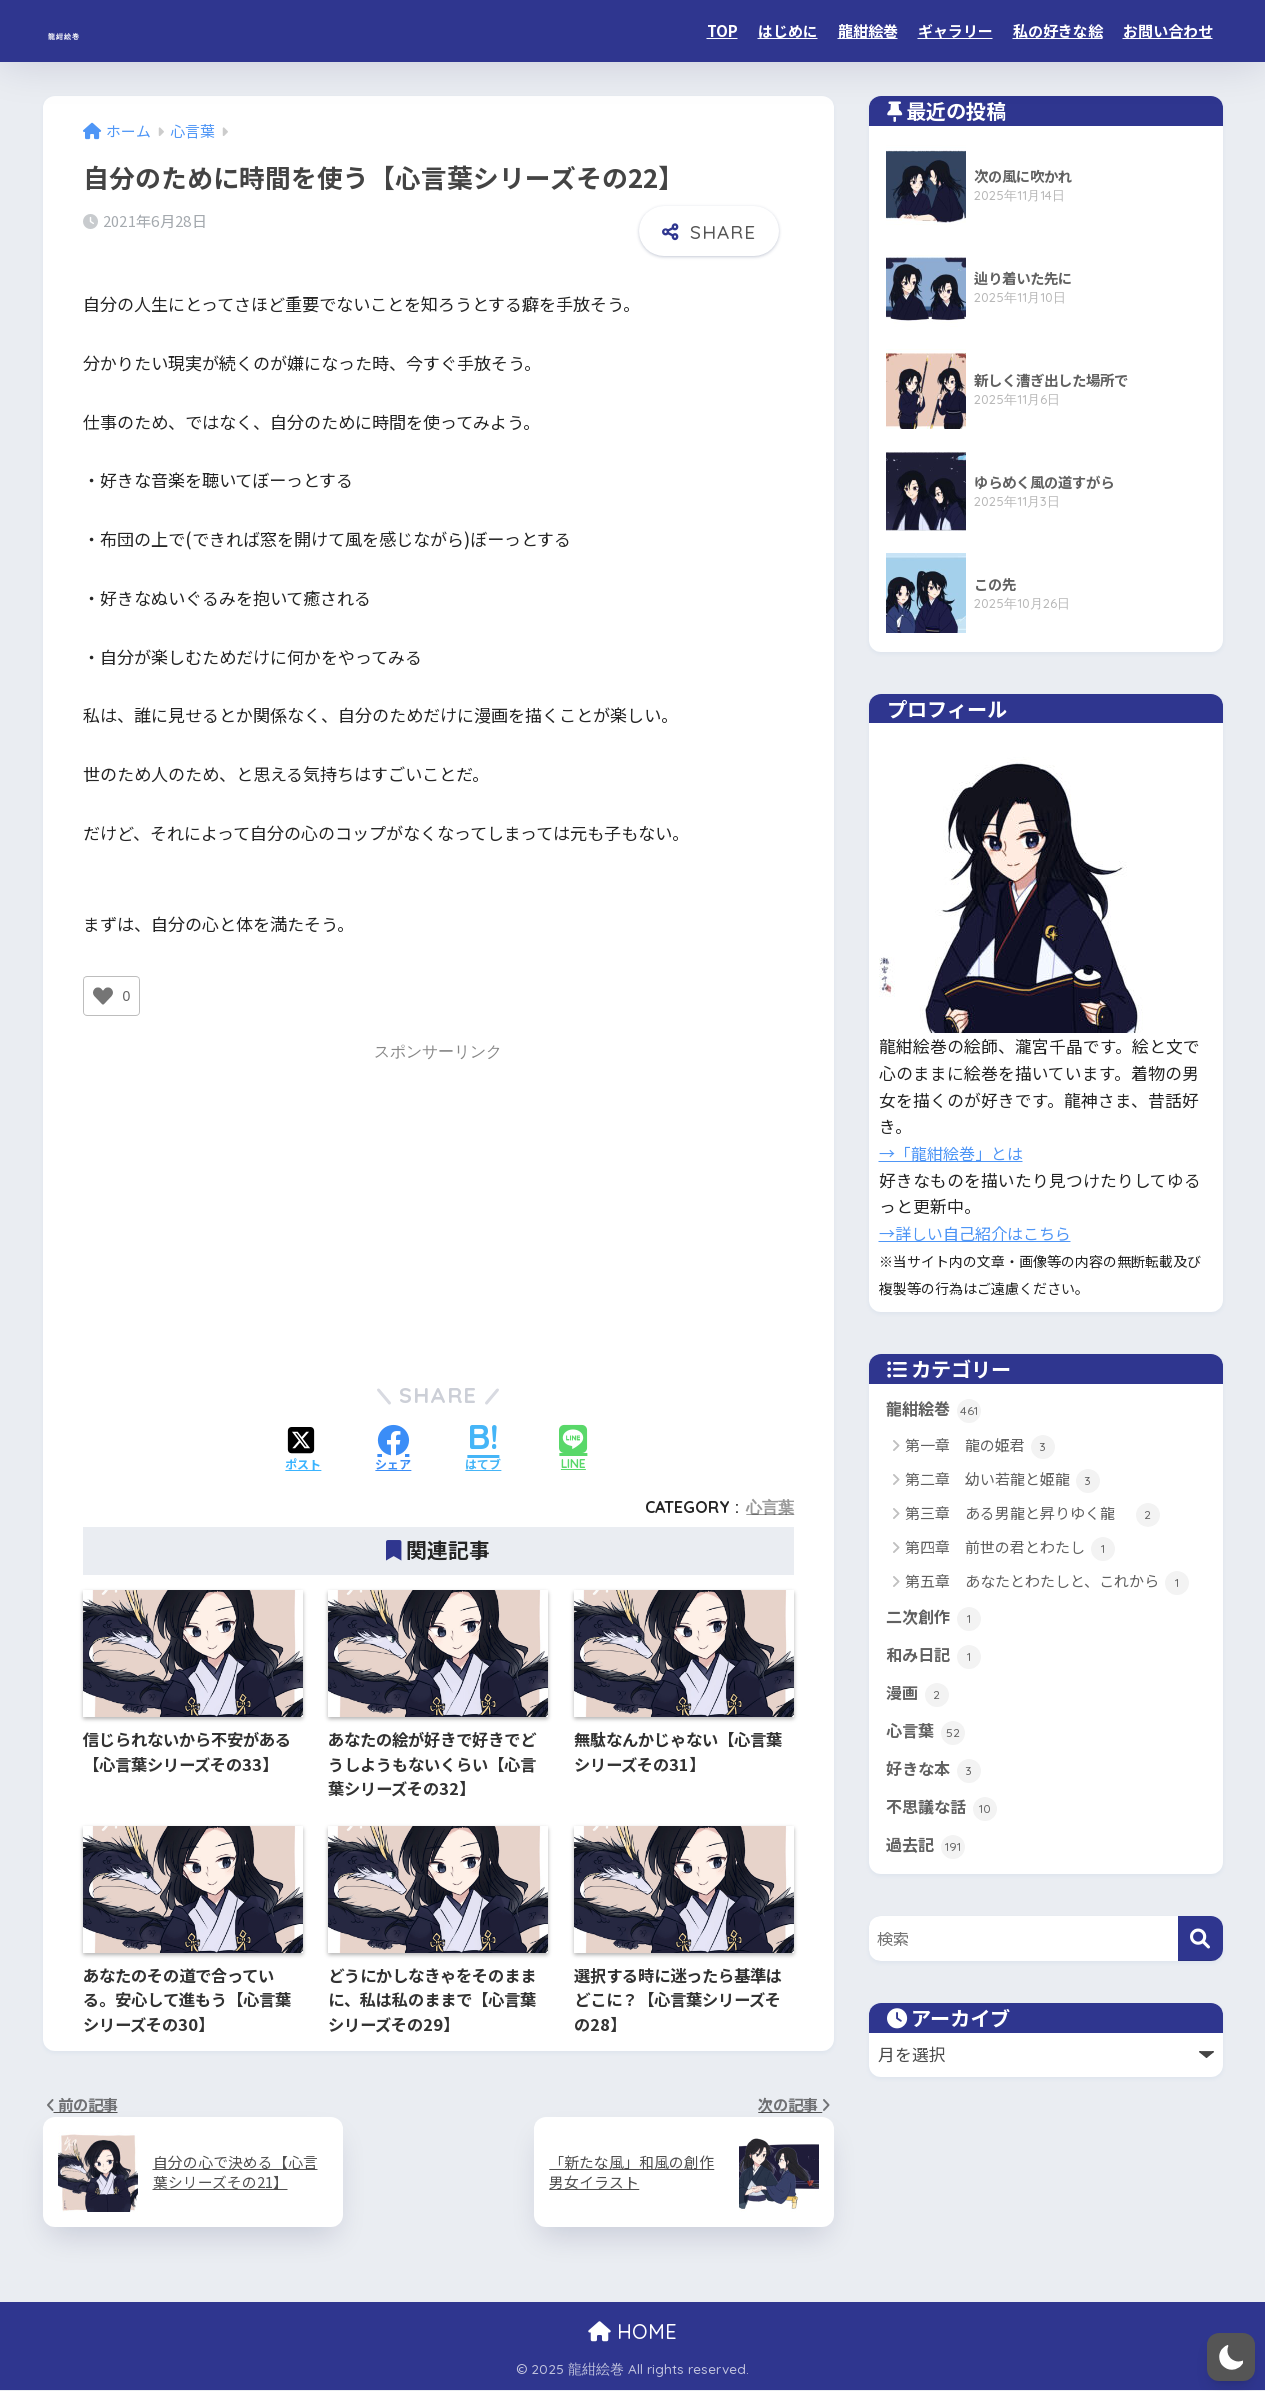 The height and width of the screenshot is (2391, 1265). I want to click on 不思議な話, so click(944, 1808).